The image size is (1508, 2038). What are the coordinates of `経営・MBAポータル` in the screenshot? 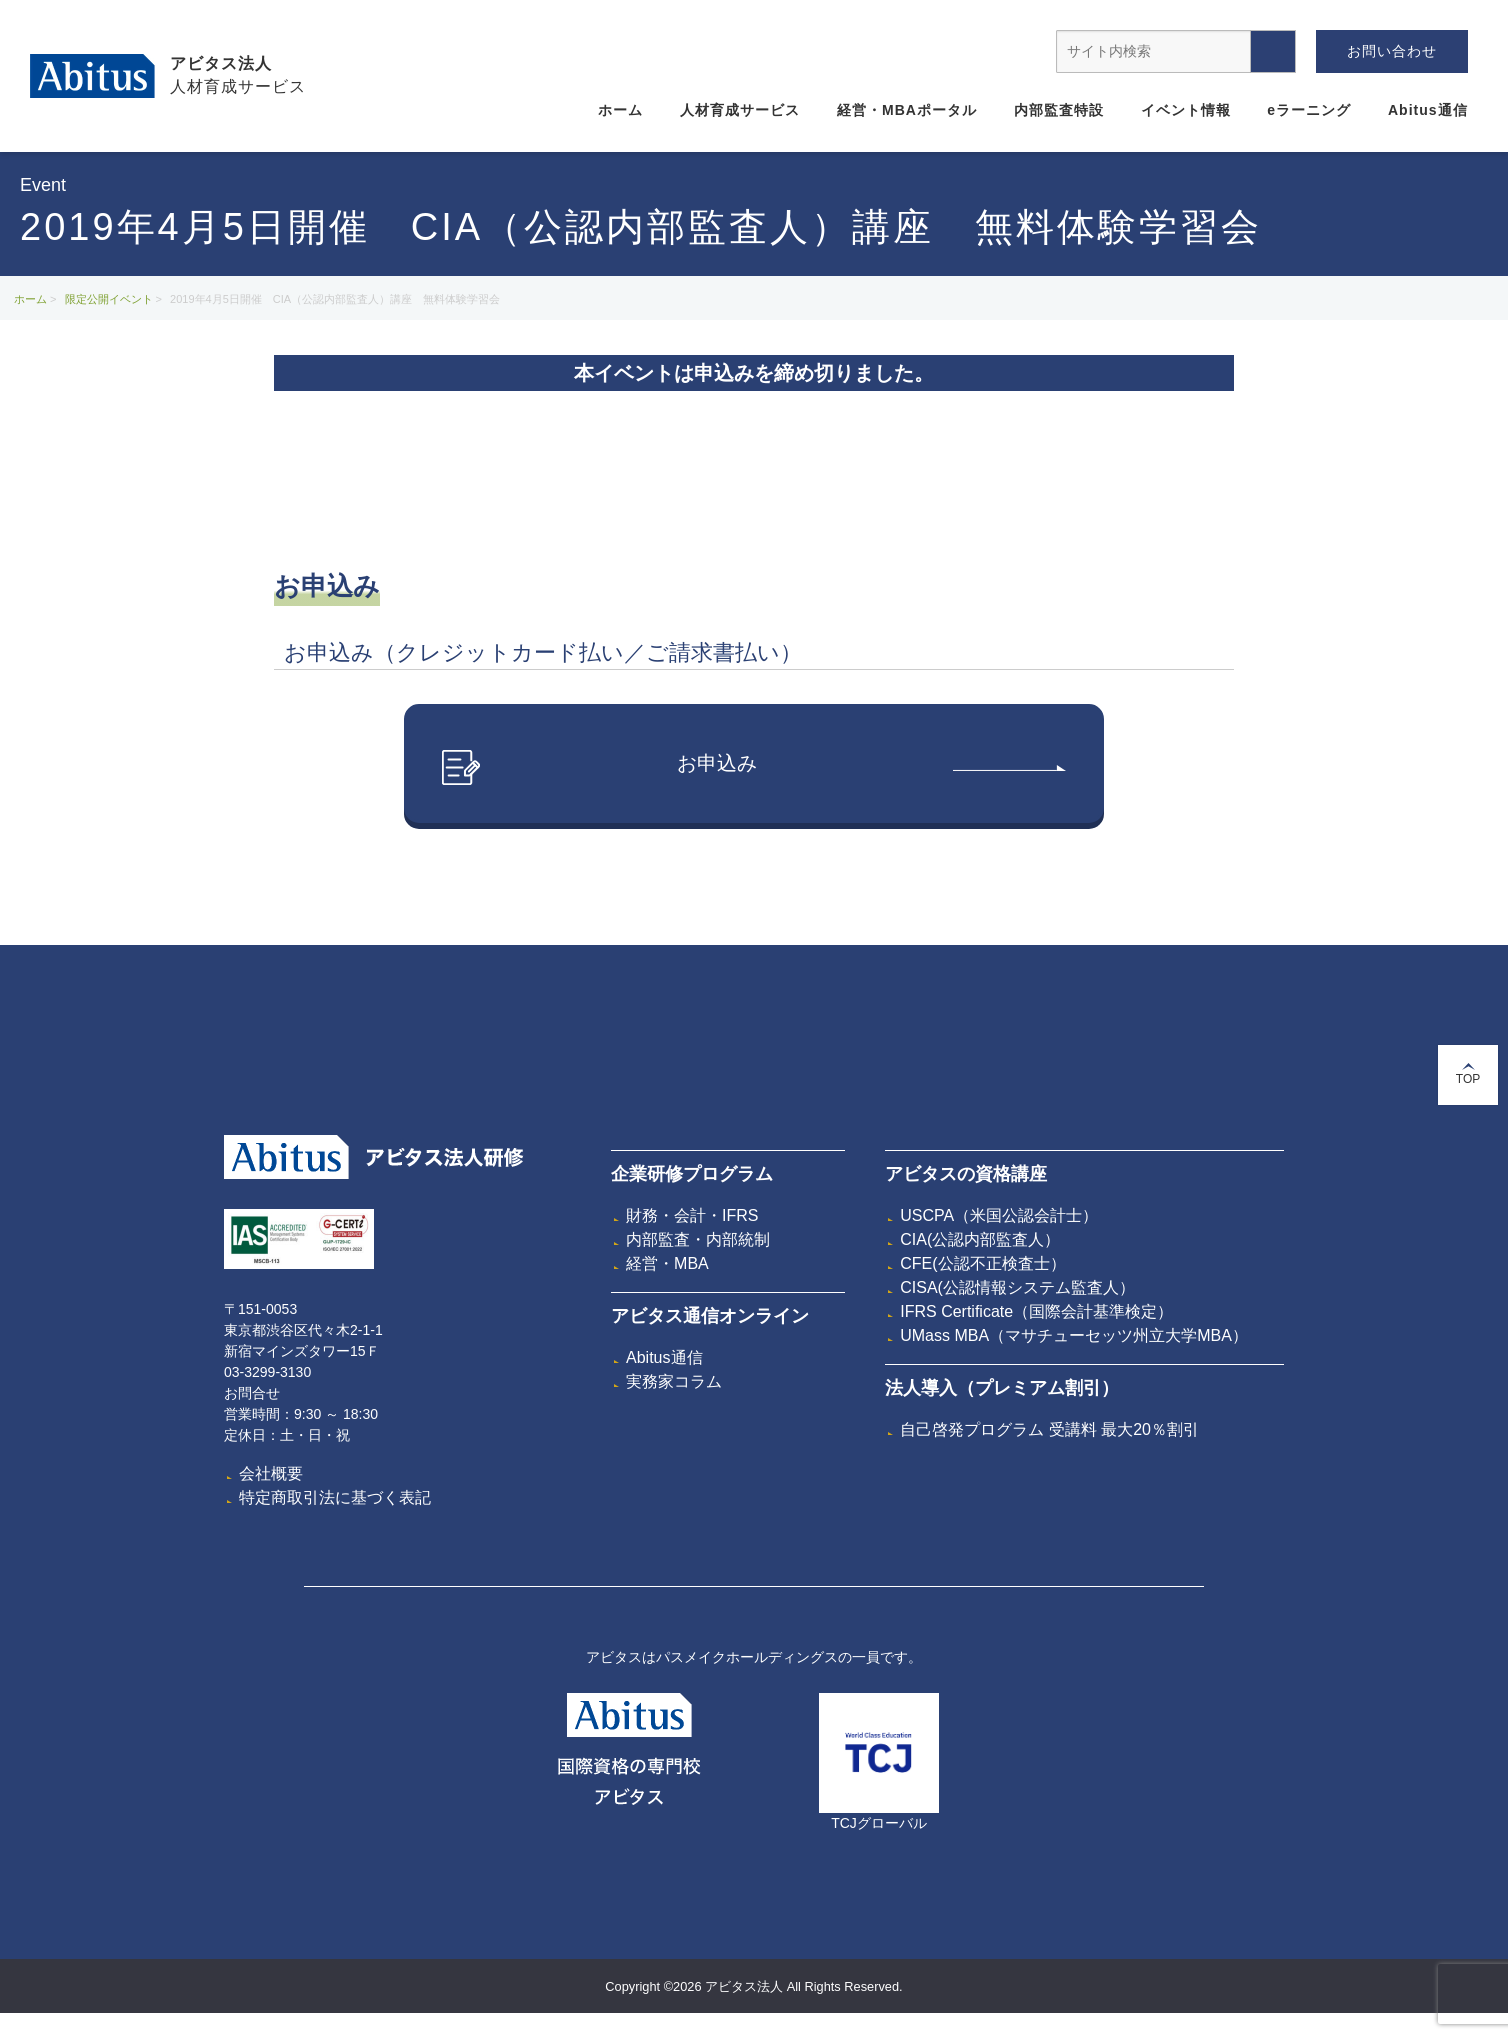 It's located at (907, 110).